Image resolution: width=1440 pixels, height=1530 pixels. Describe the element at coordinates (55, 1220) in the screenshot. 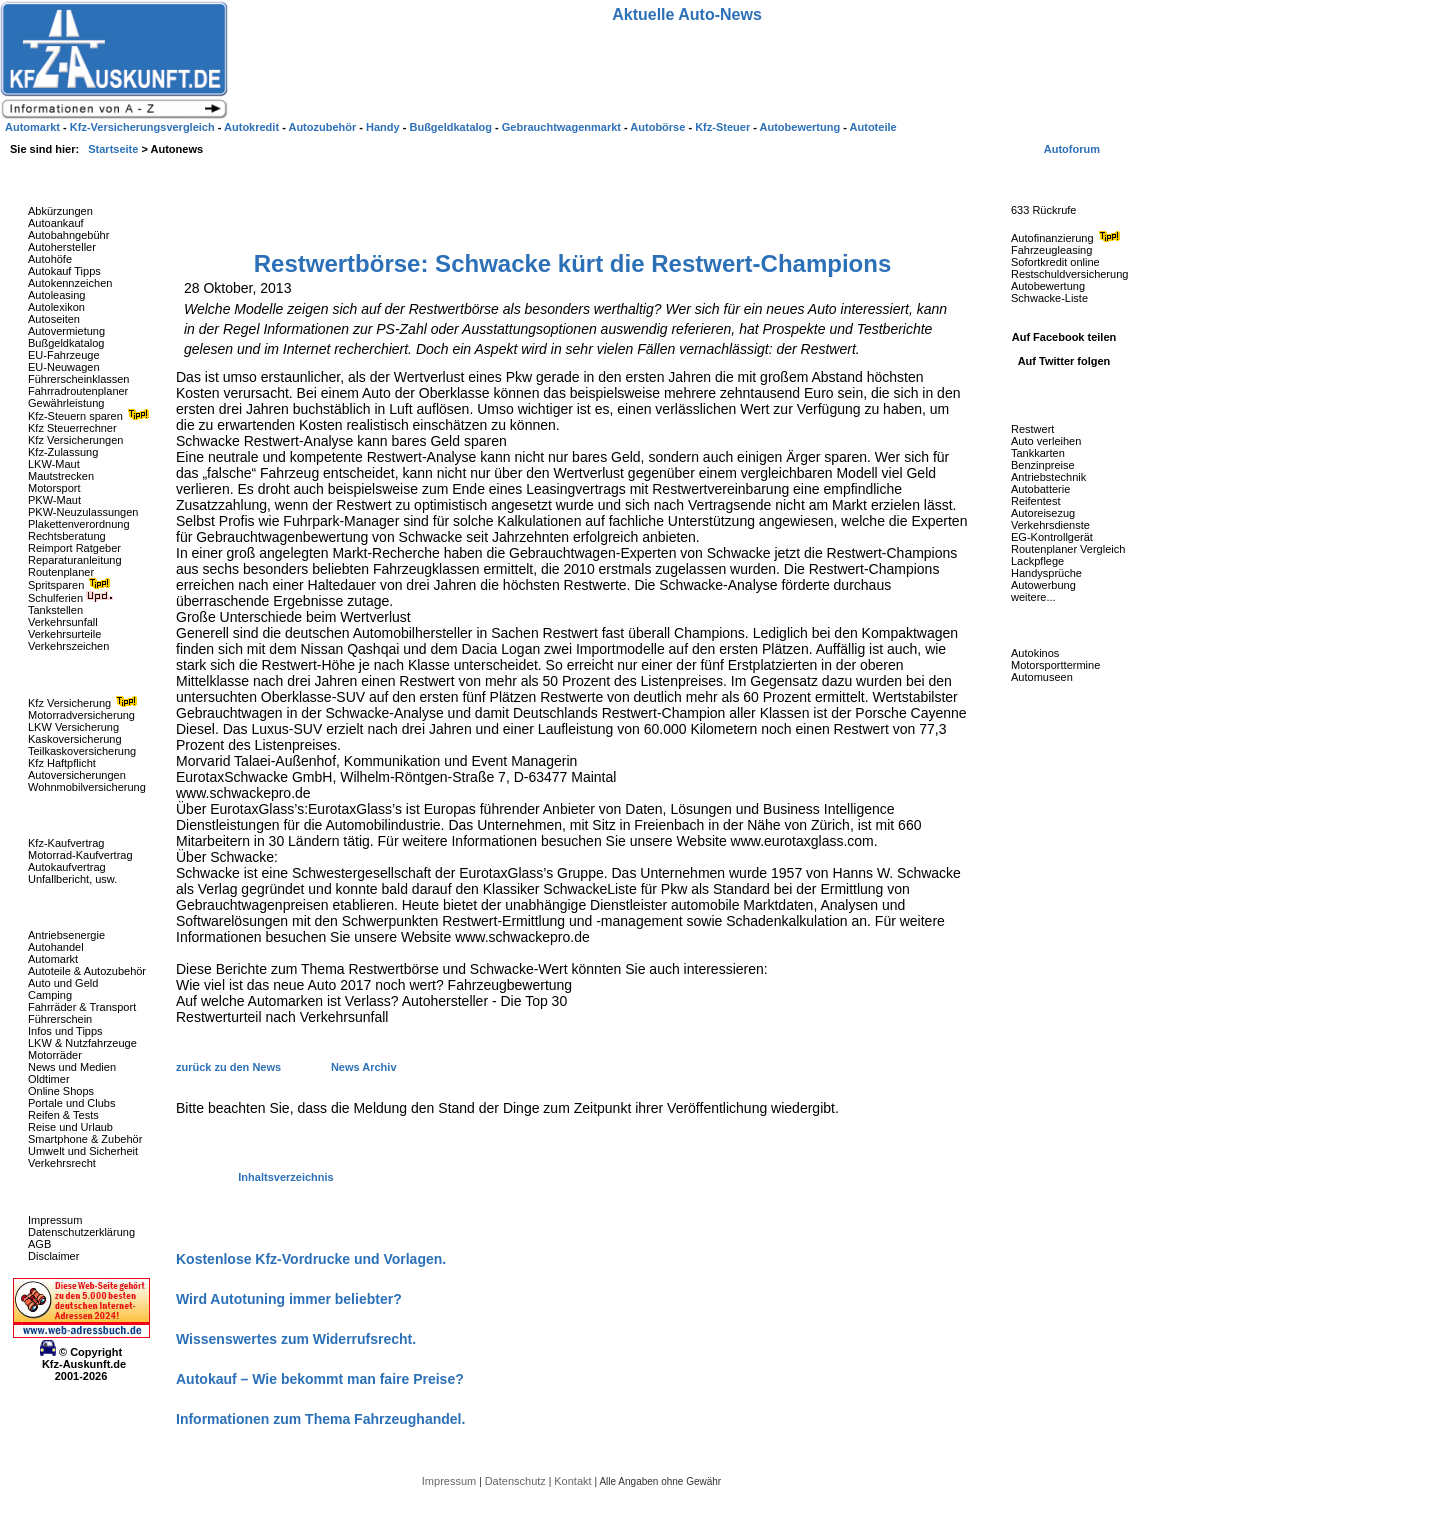

I see `Impressum` at that location.